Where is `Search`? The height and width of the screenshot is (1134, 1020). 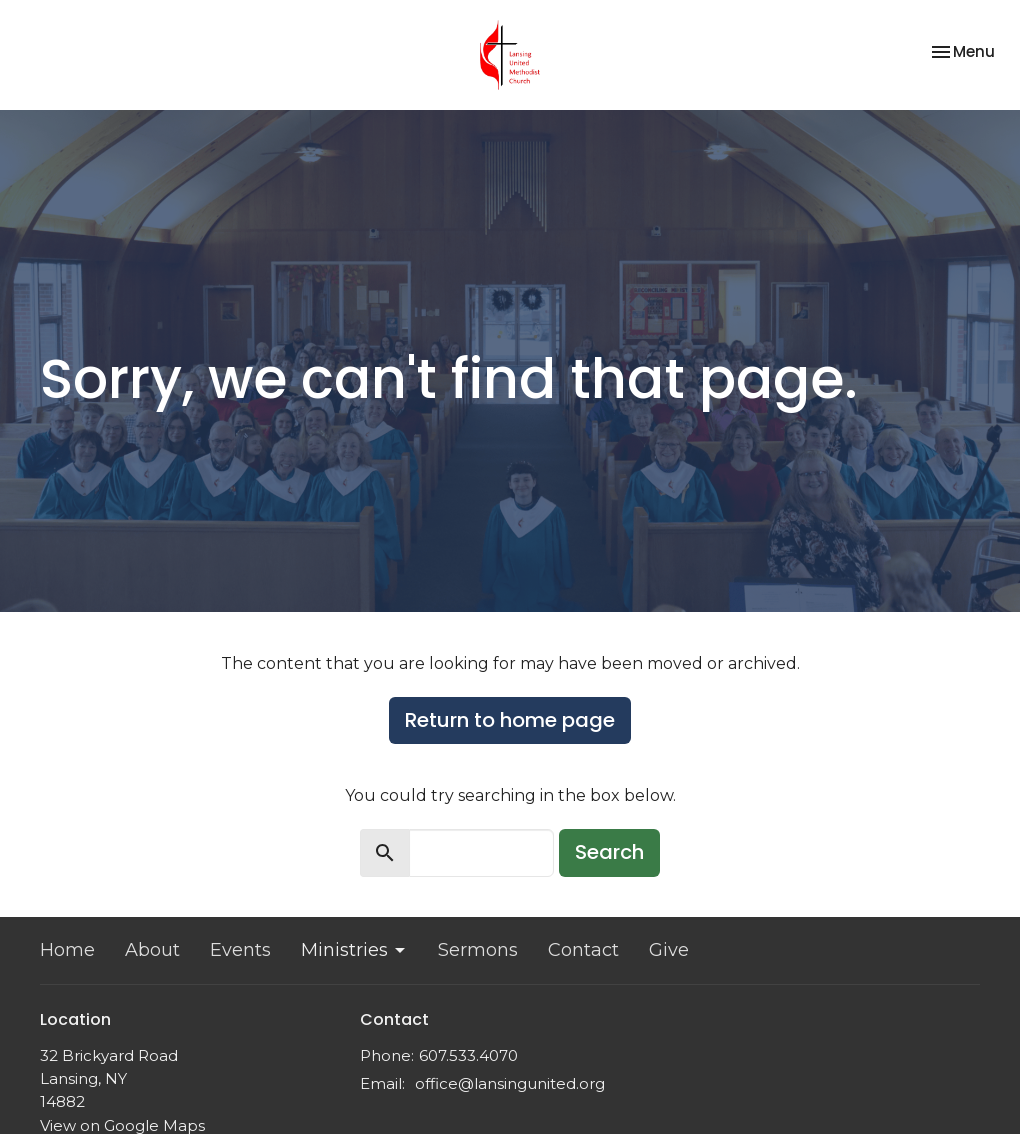
Search is located at coordinates (609, 852).